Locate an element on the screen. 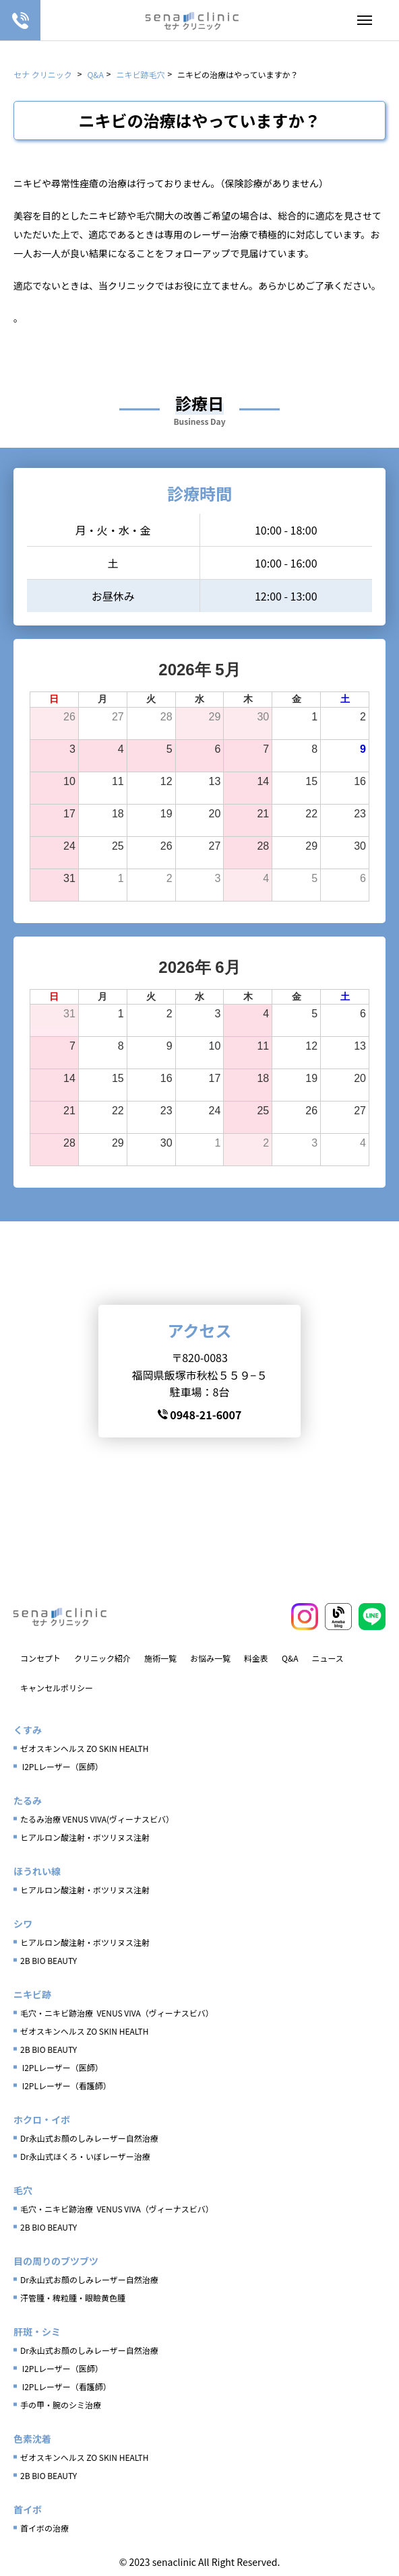 Image resolution: width=399 pixels, height=2576 pixels. お悩み一覧 is located at coordinates (210, 1658).